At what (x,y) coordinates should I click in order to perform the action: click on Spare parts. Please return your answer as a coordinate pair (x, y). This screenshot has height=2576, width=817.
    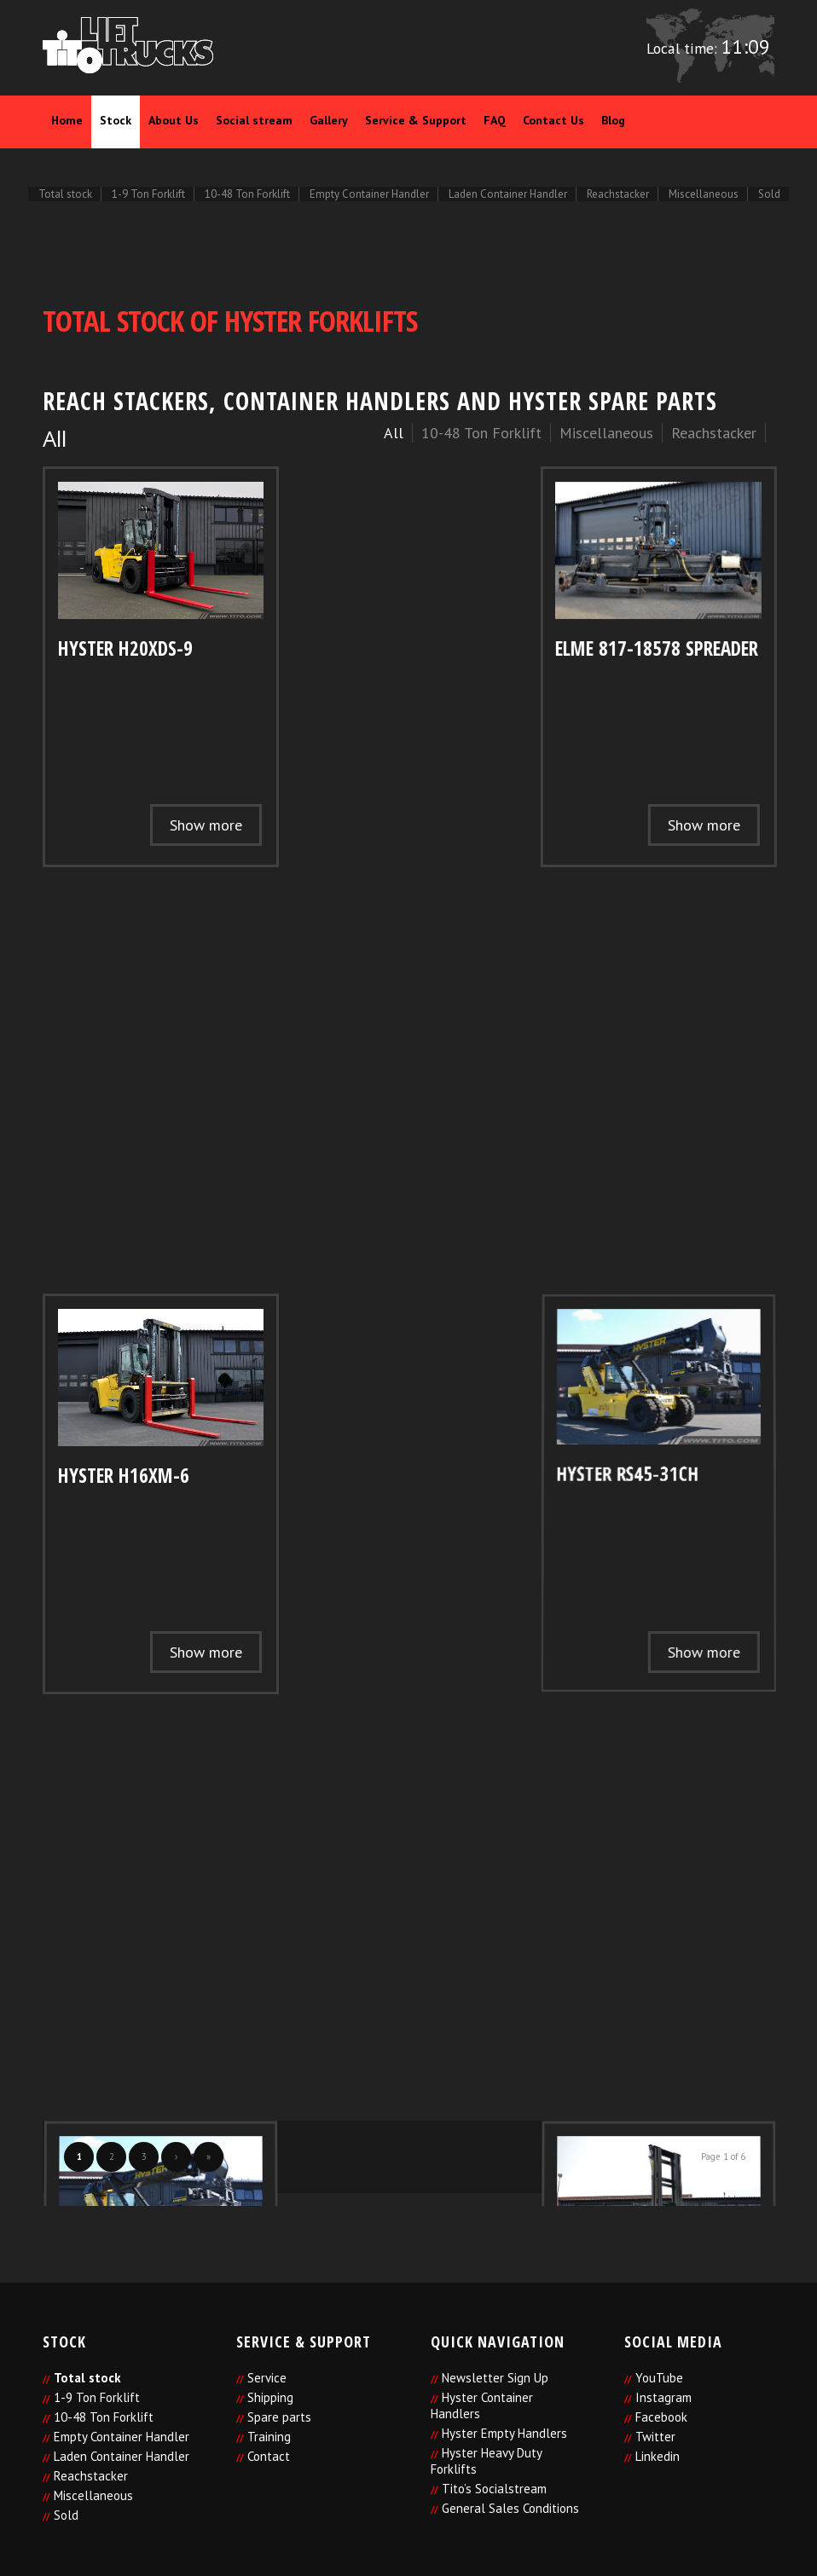
    Looking at the image, I should click on (279, 2417).